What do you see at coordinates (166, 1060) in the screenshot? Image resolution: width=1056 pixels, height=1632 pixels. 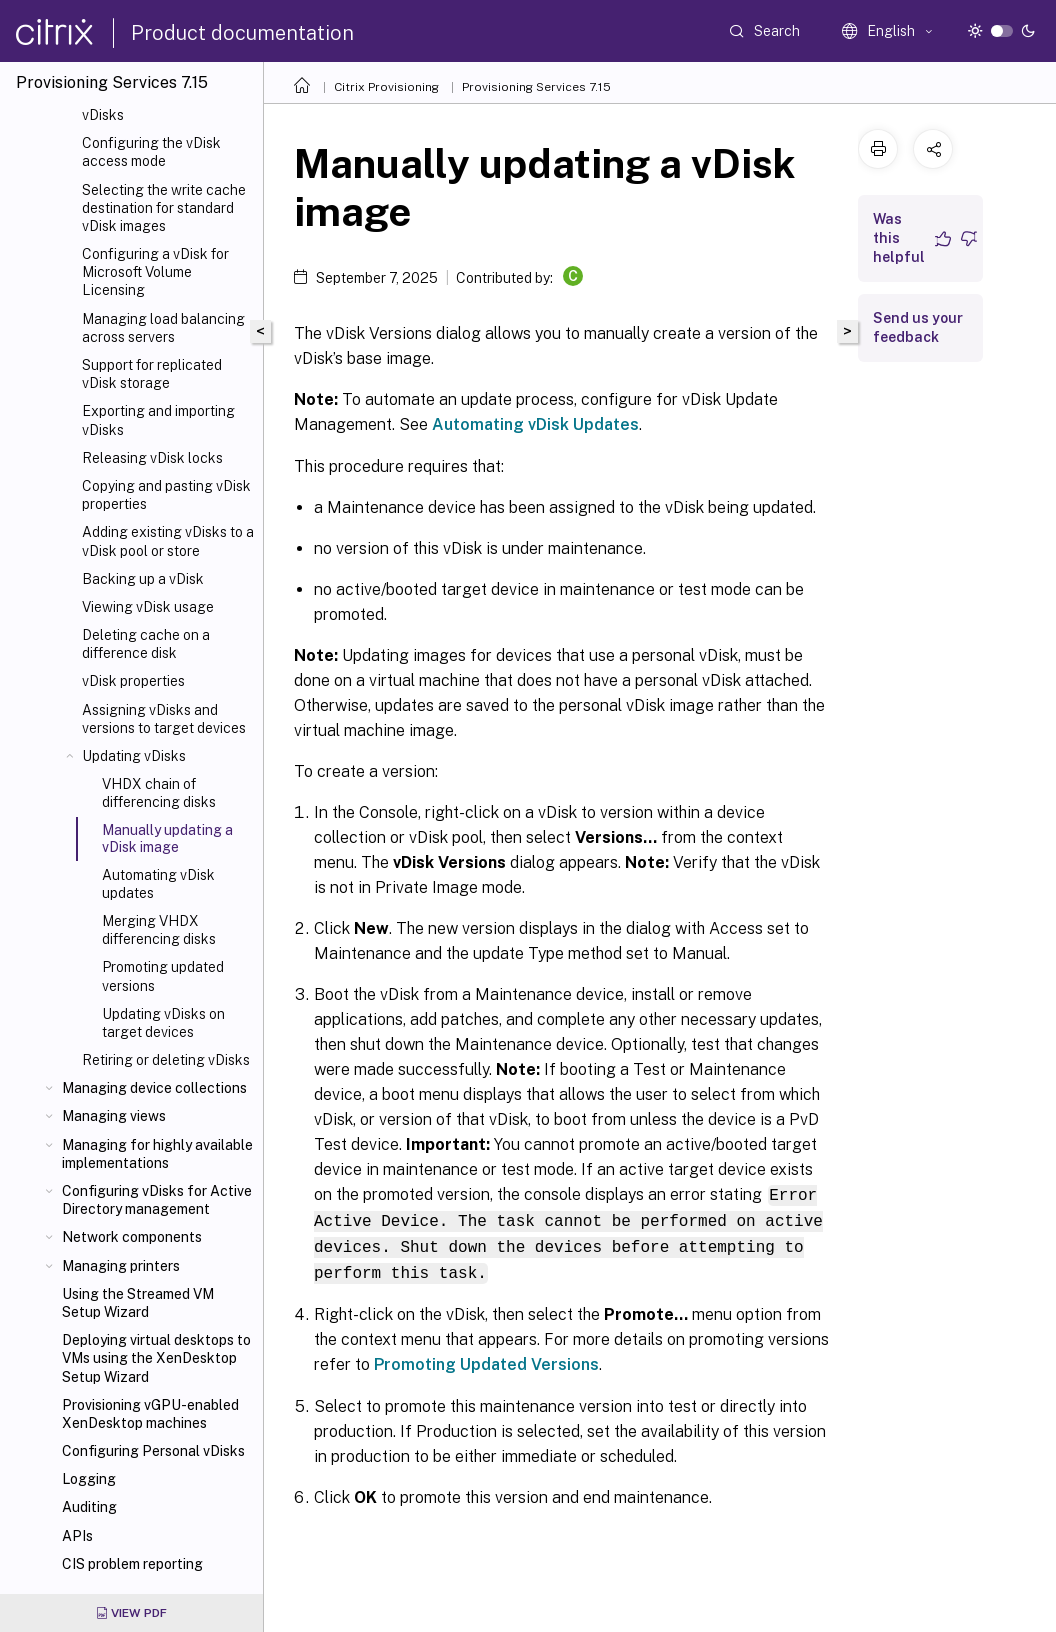 I see `Retiring or deleting vDisks` at bounding box center [166, 1060].